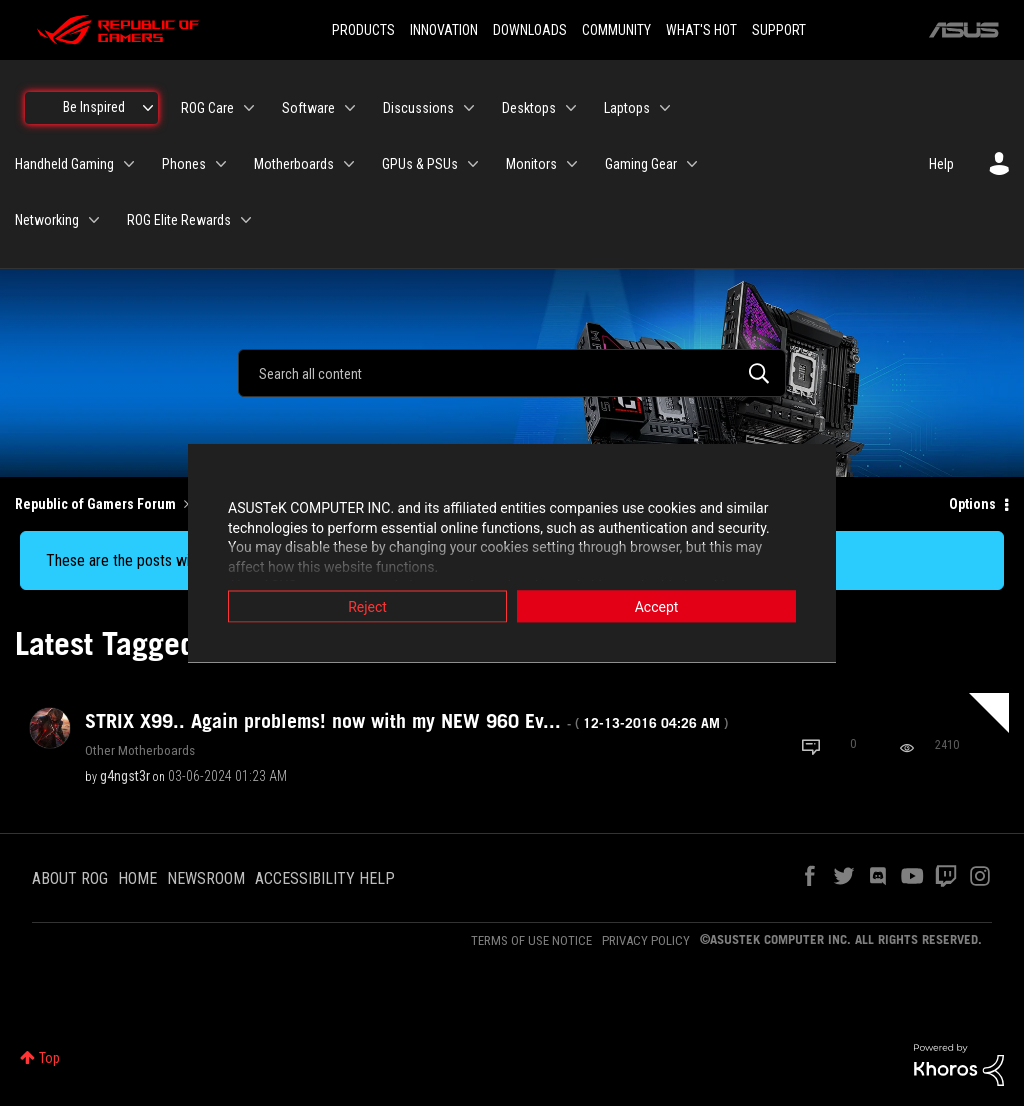  Describe the element at coordinates (350, 108) in the screenshot. I see `[Expand View: Software]` at that location.